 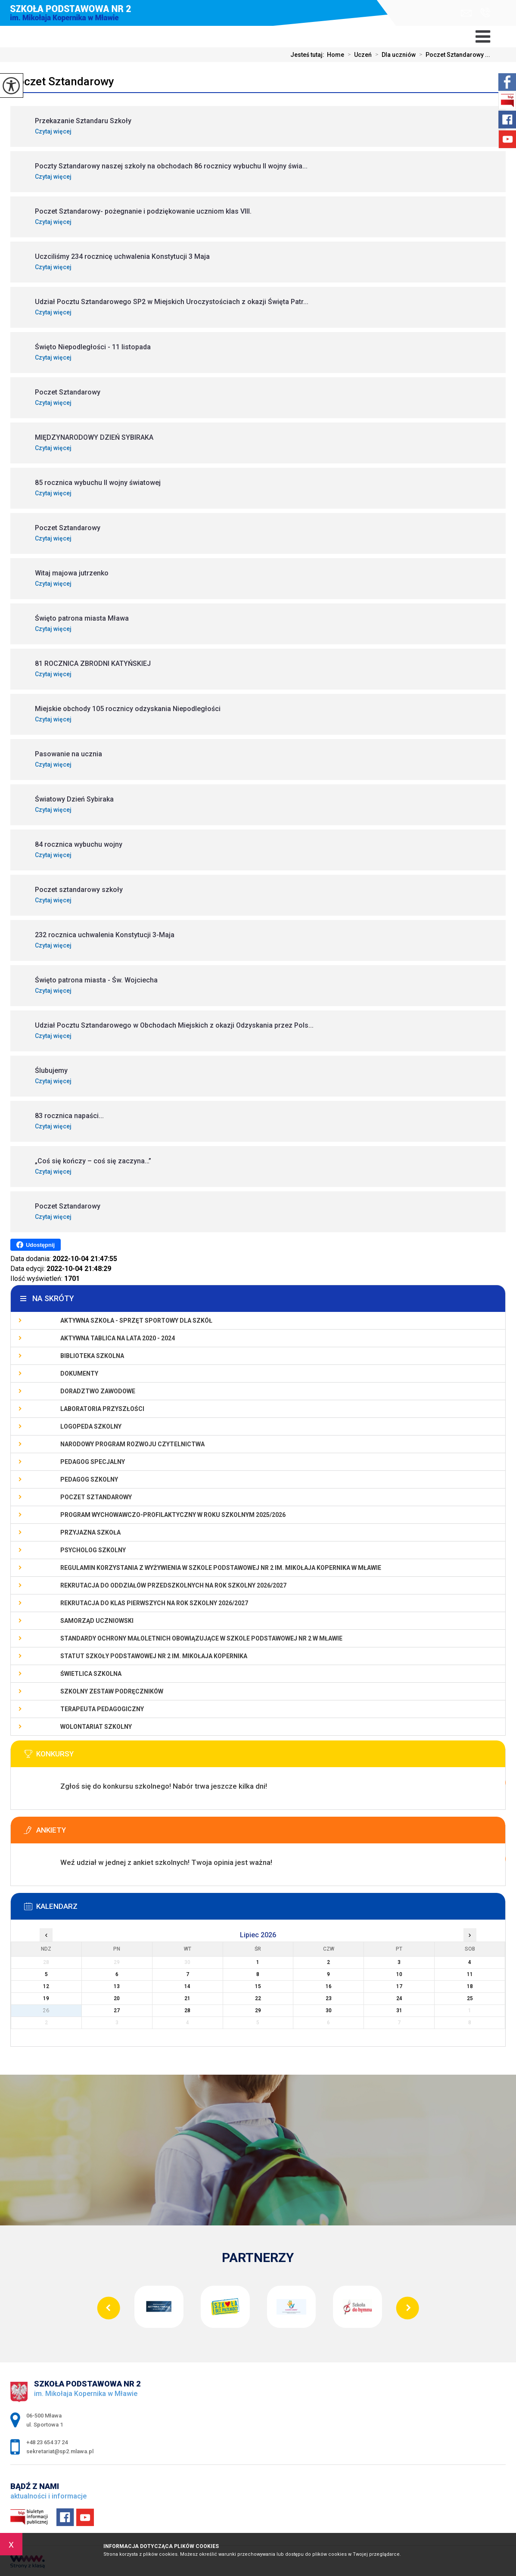 What do you see at coordinates (485, 12) in the screenshot?
I see `+48 23 654 37 24` at bounding box center [485, 12].